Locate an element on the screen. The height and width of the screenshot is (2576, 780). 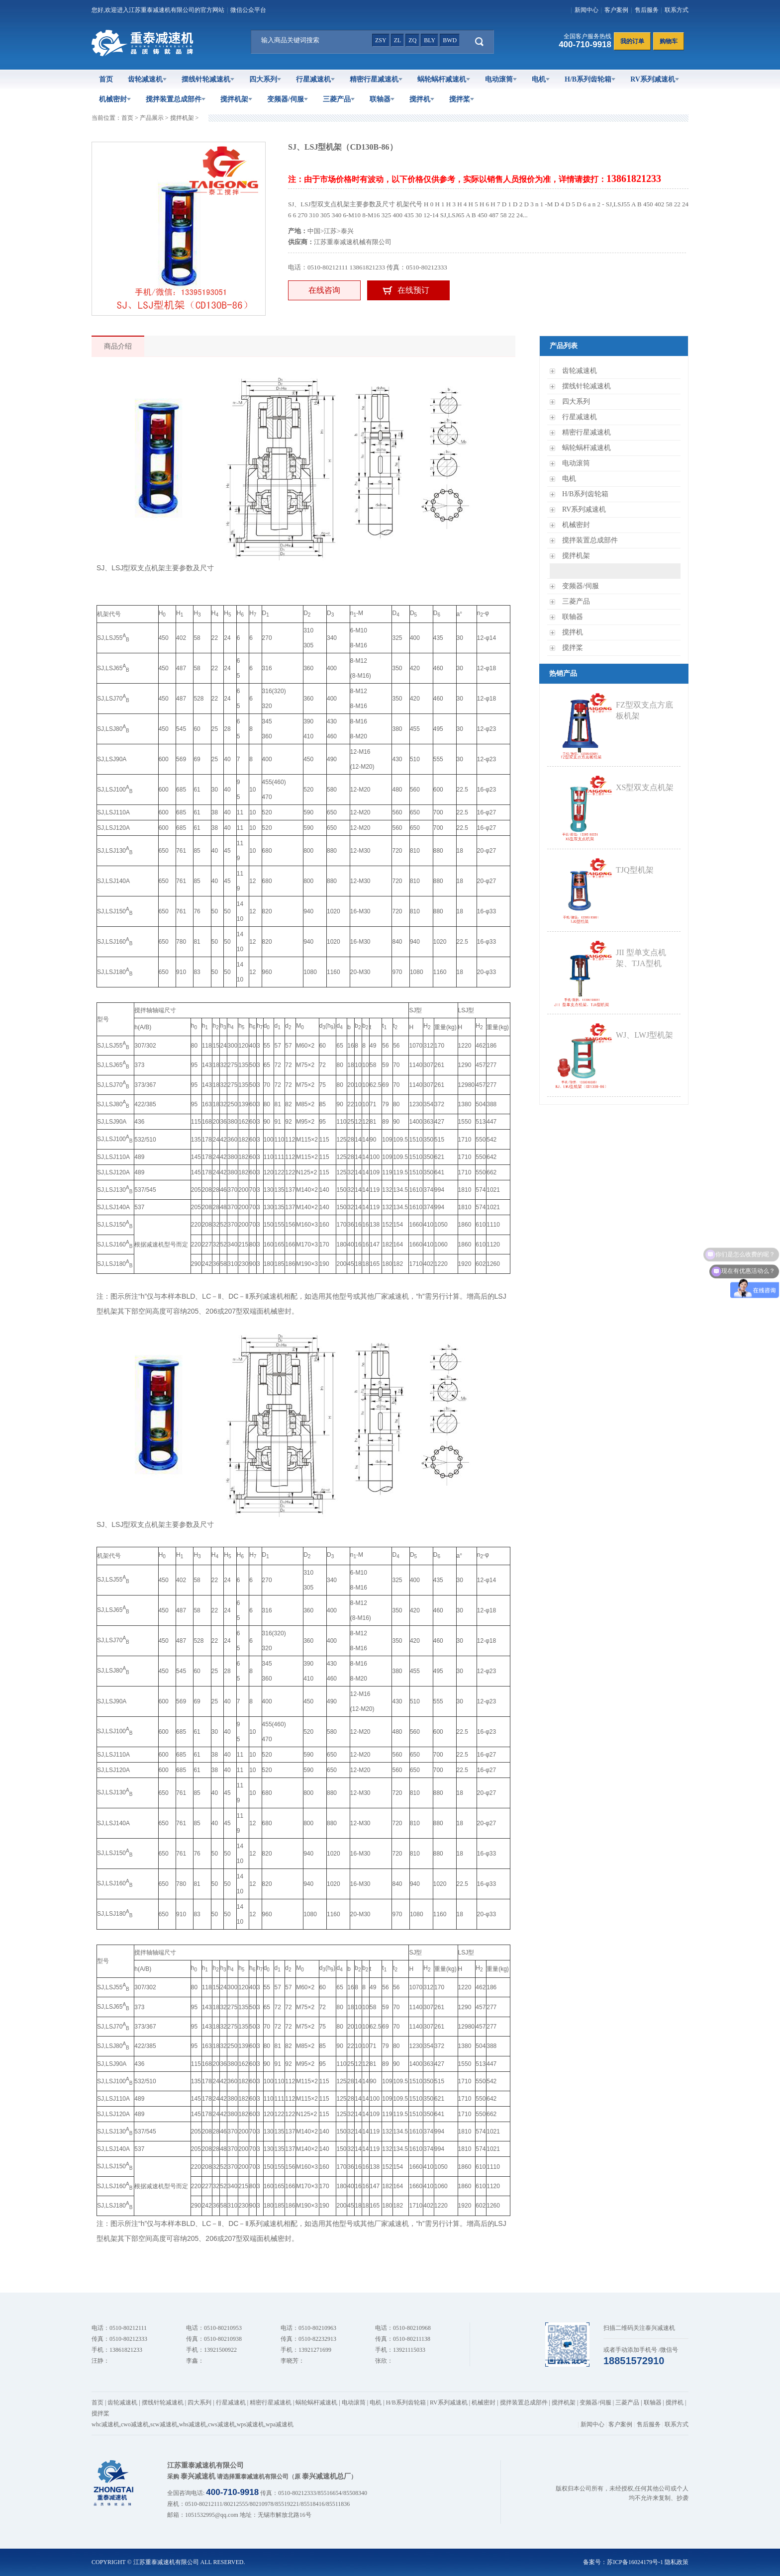
bwd is located at coordinates (450, 40).